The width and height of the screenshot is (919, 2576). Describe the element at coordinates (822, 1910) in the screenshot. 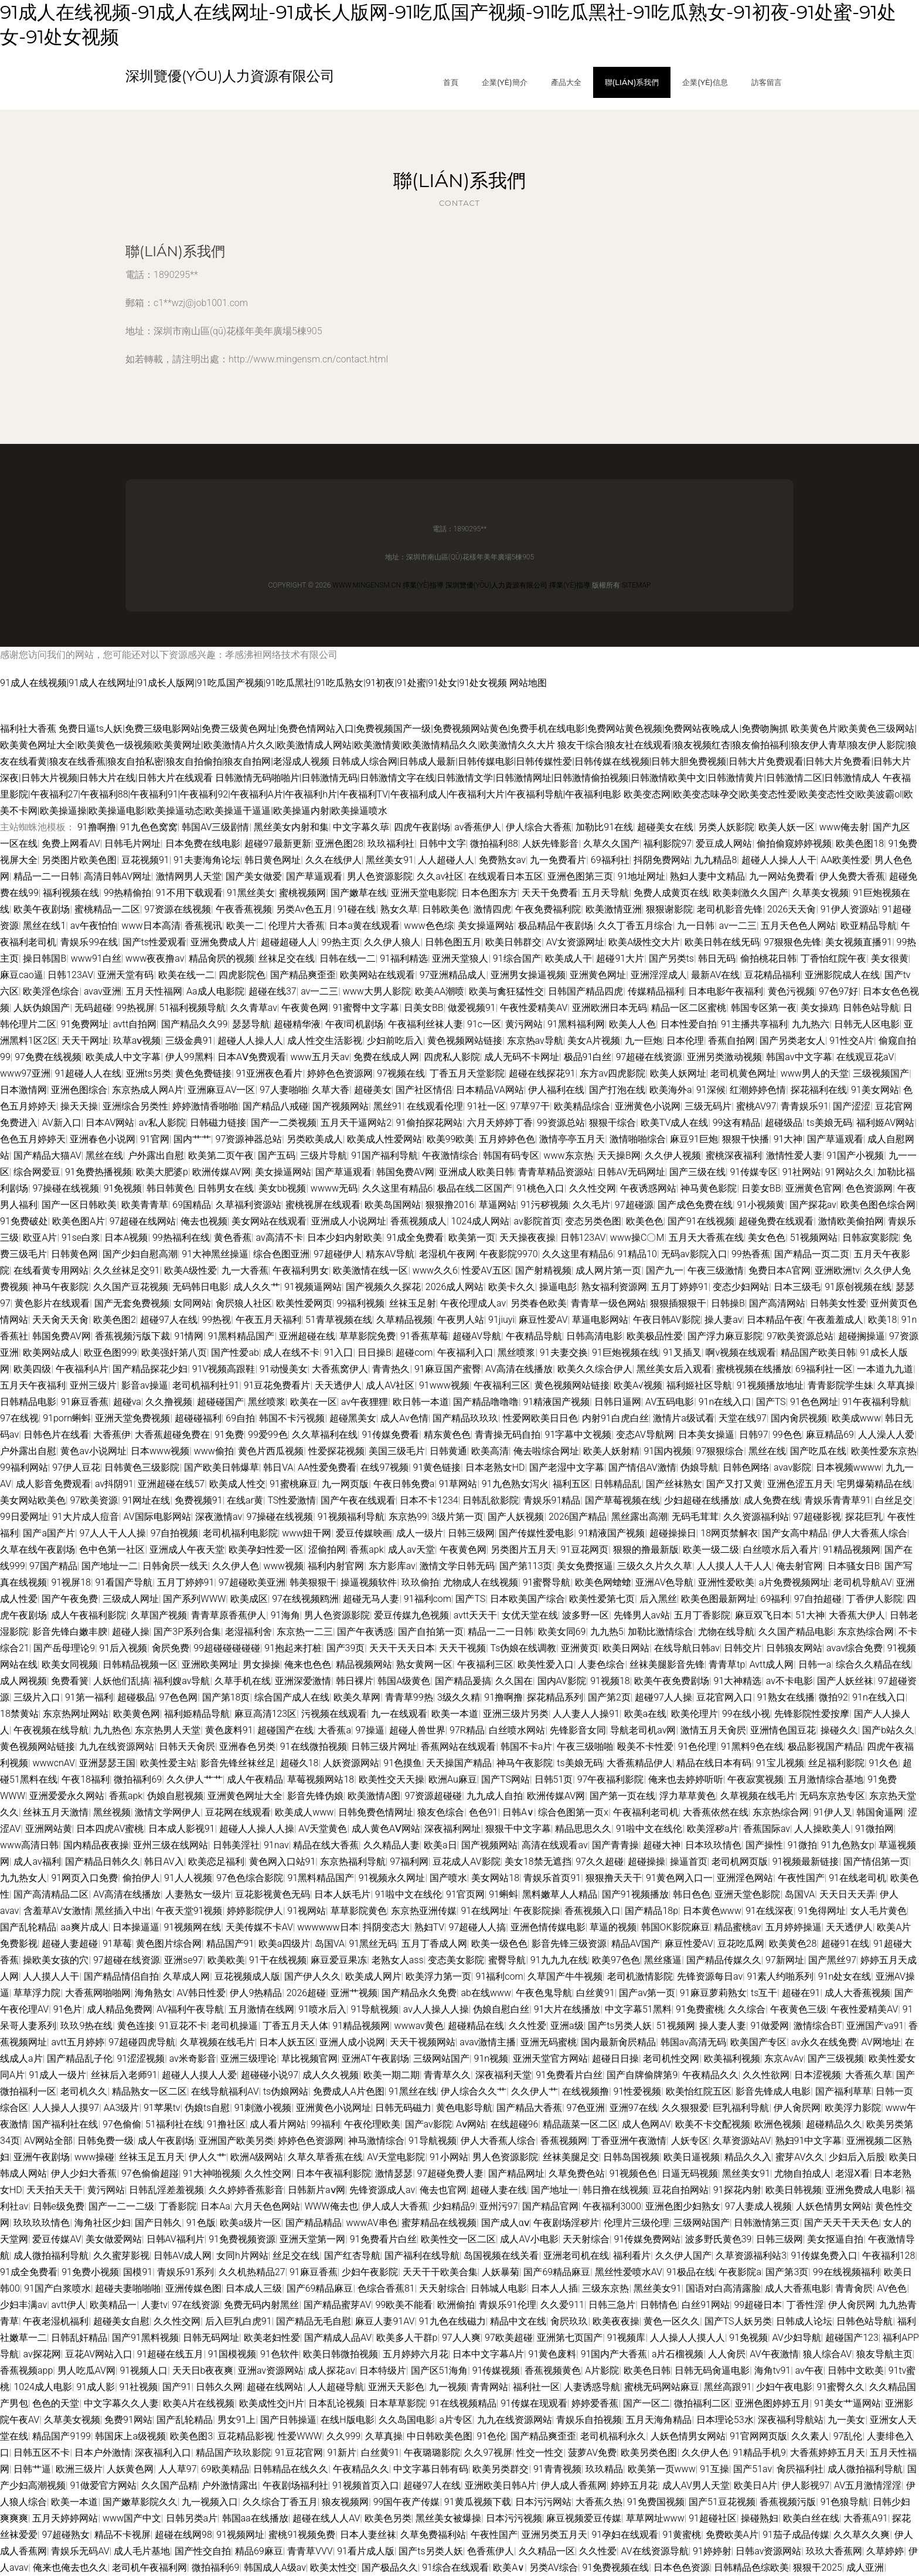

I see `91免得网址` at that location.